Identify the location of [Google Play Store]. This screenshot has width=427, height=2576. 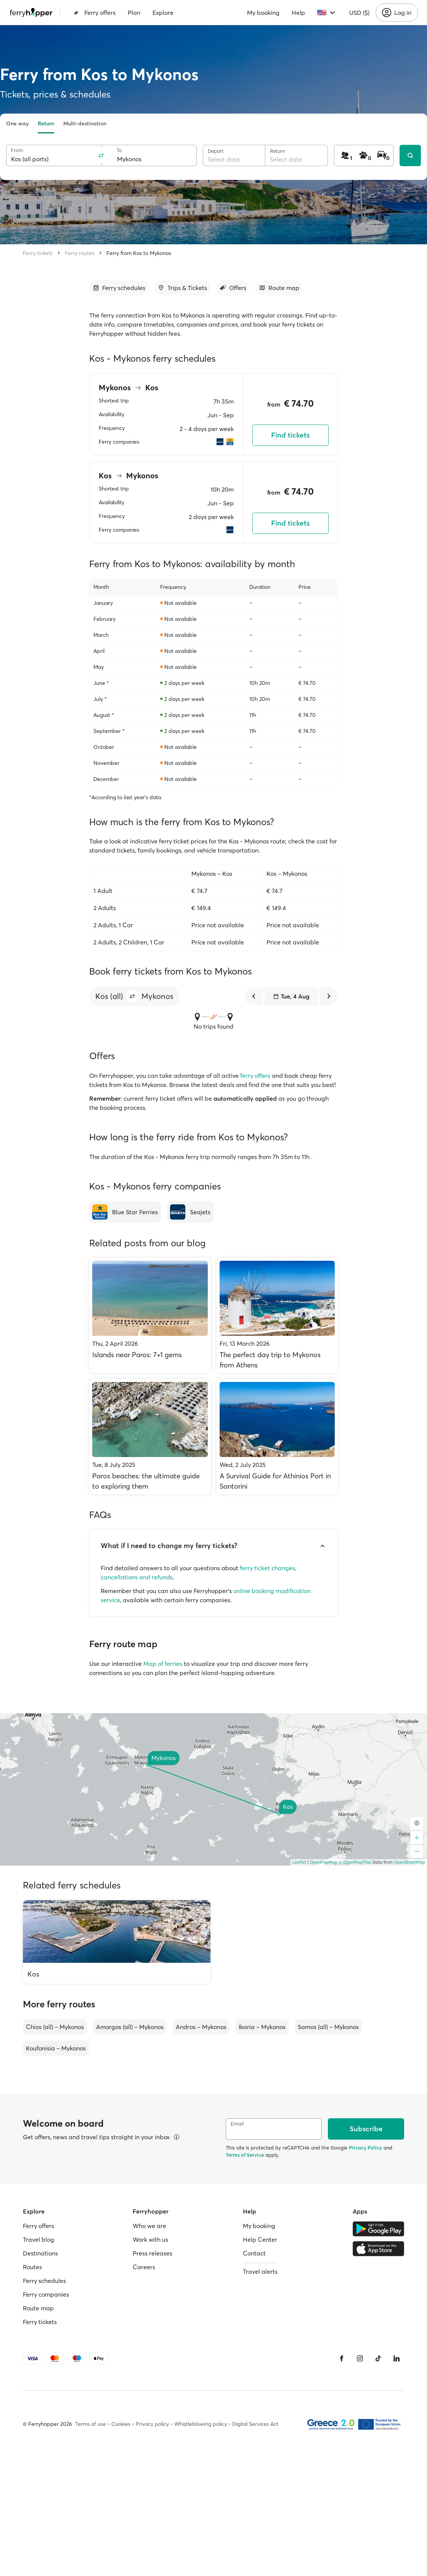
(378, 2228).